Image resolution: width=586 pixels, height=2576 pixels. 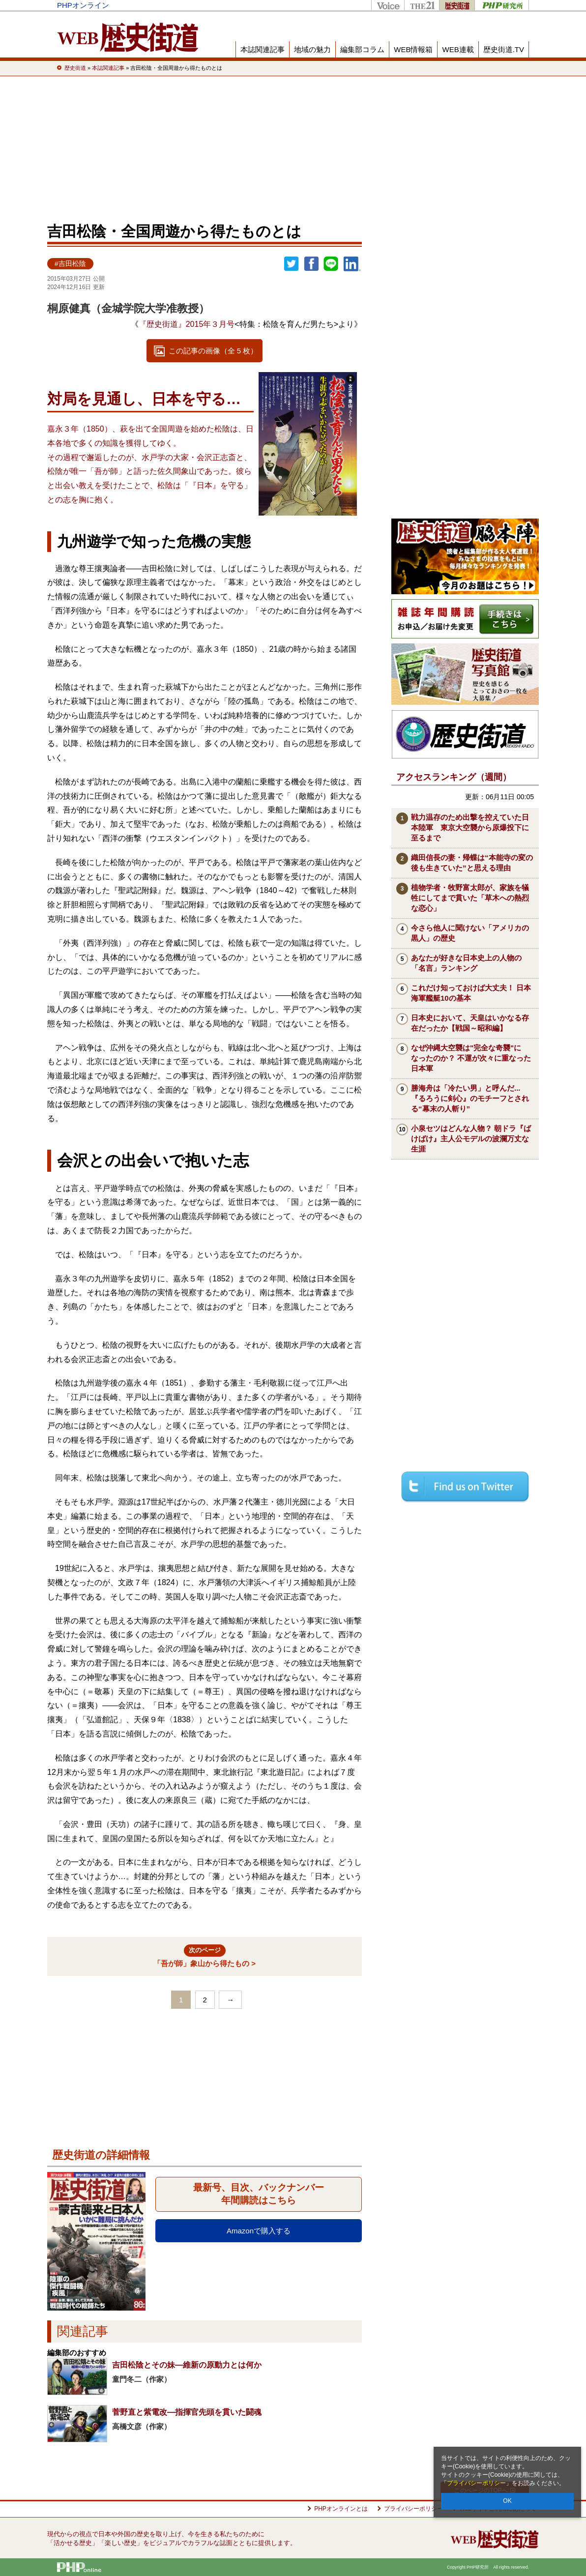 I want to click on シェア, so click(x=311, y=264).